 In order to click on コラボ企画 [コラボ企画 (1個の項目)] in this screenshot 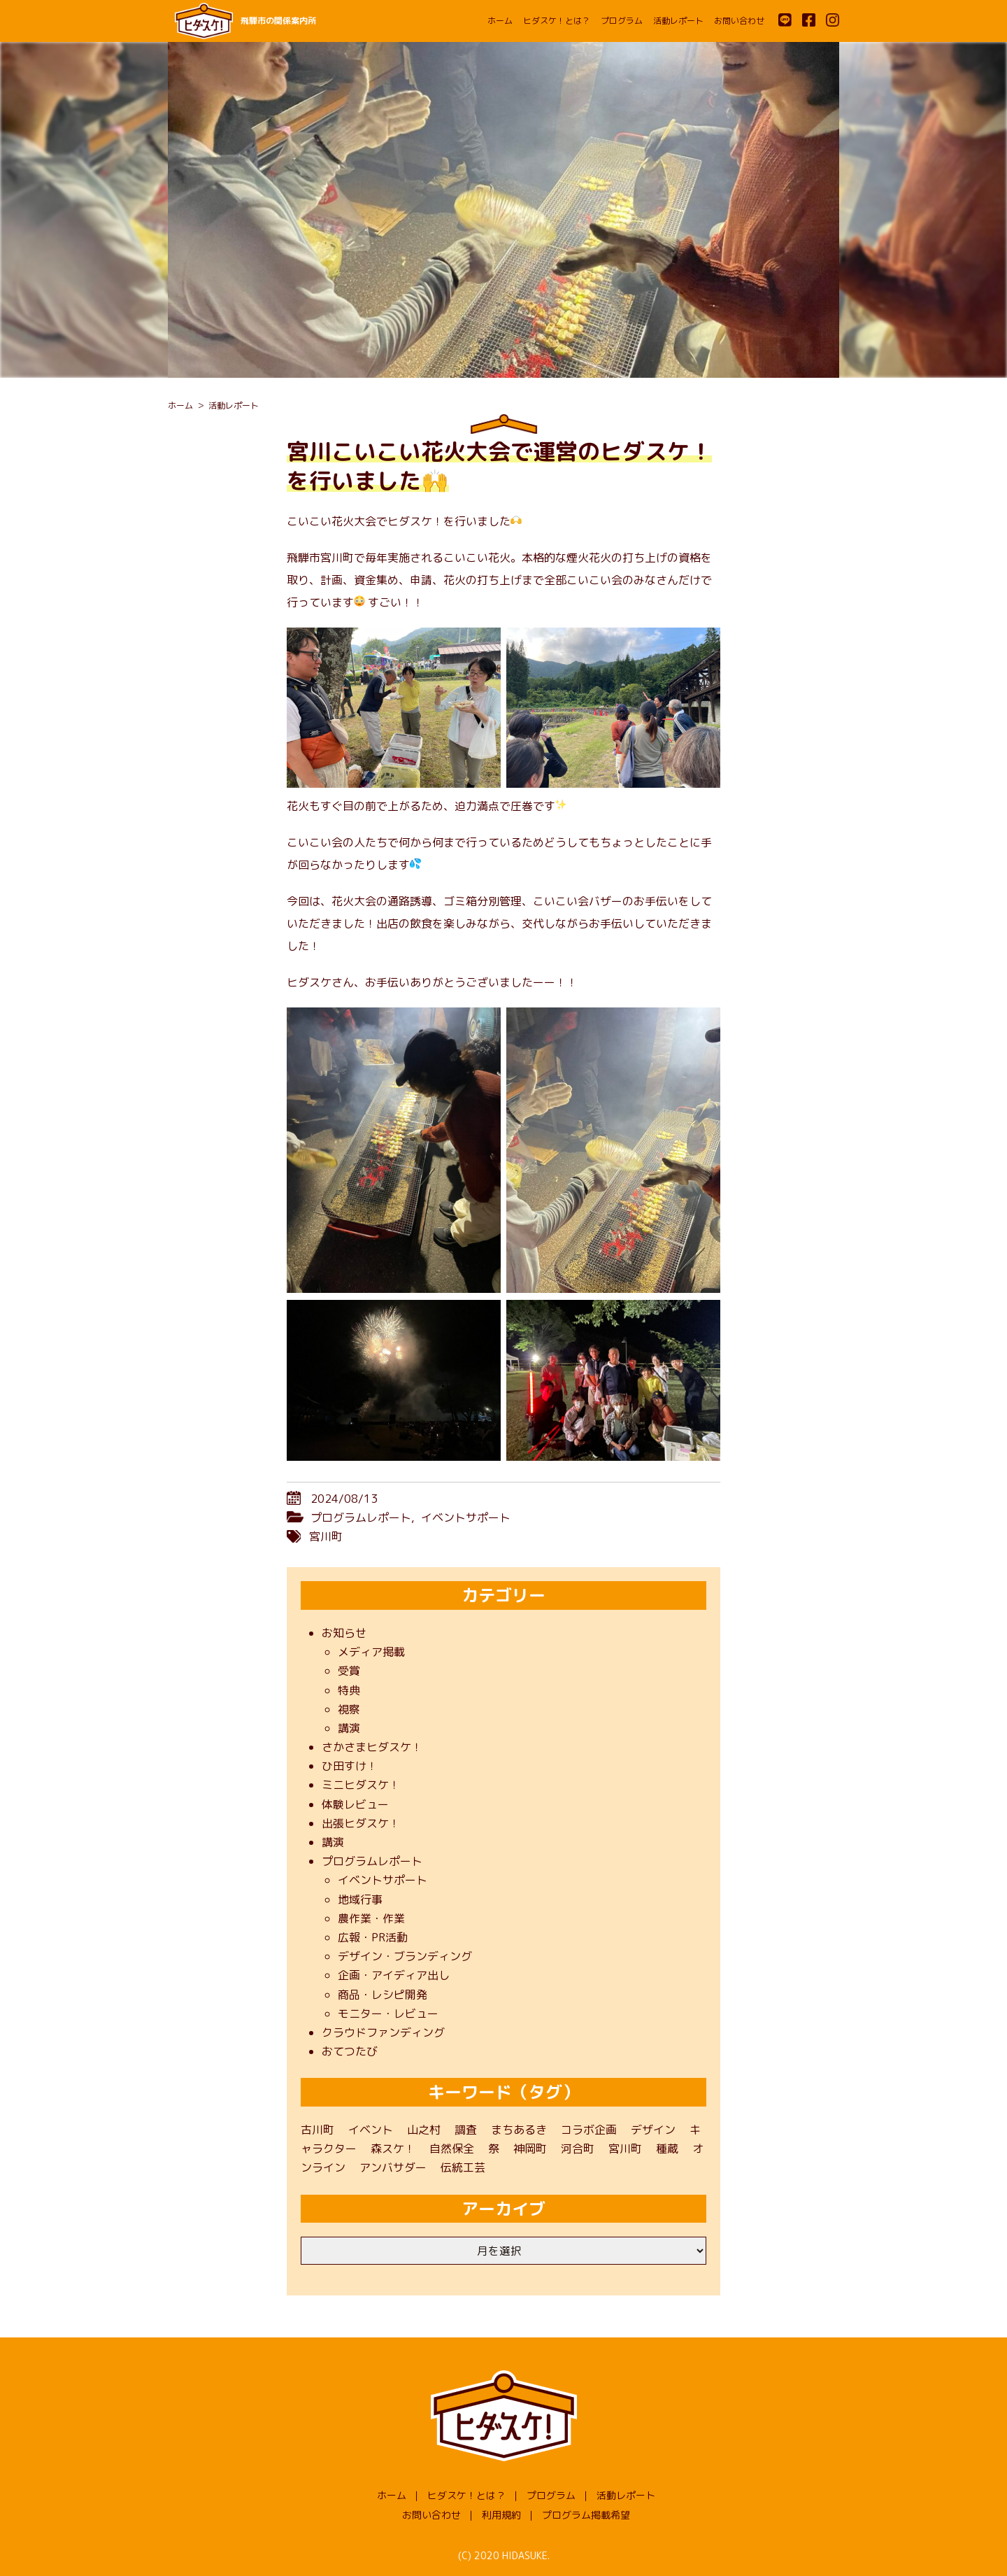, I will do `click(589, 2129)`.